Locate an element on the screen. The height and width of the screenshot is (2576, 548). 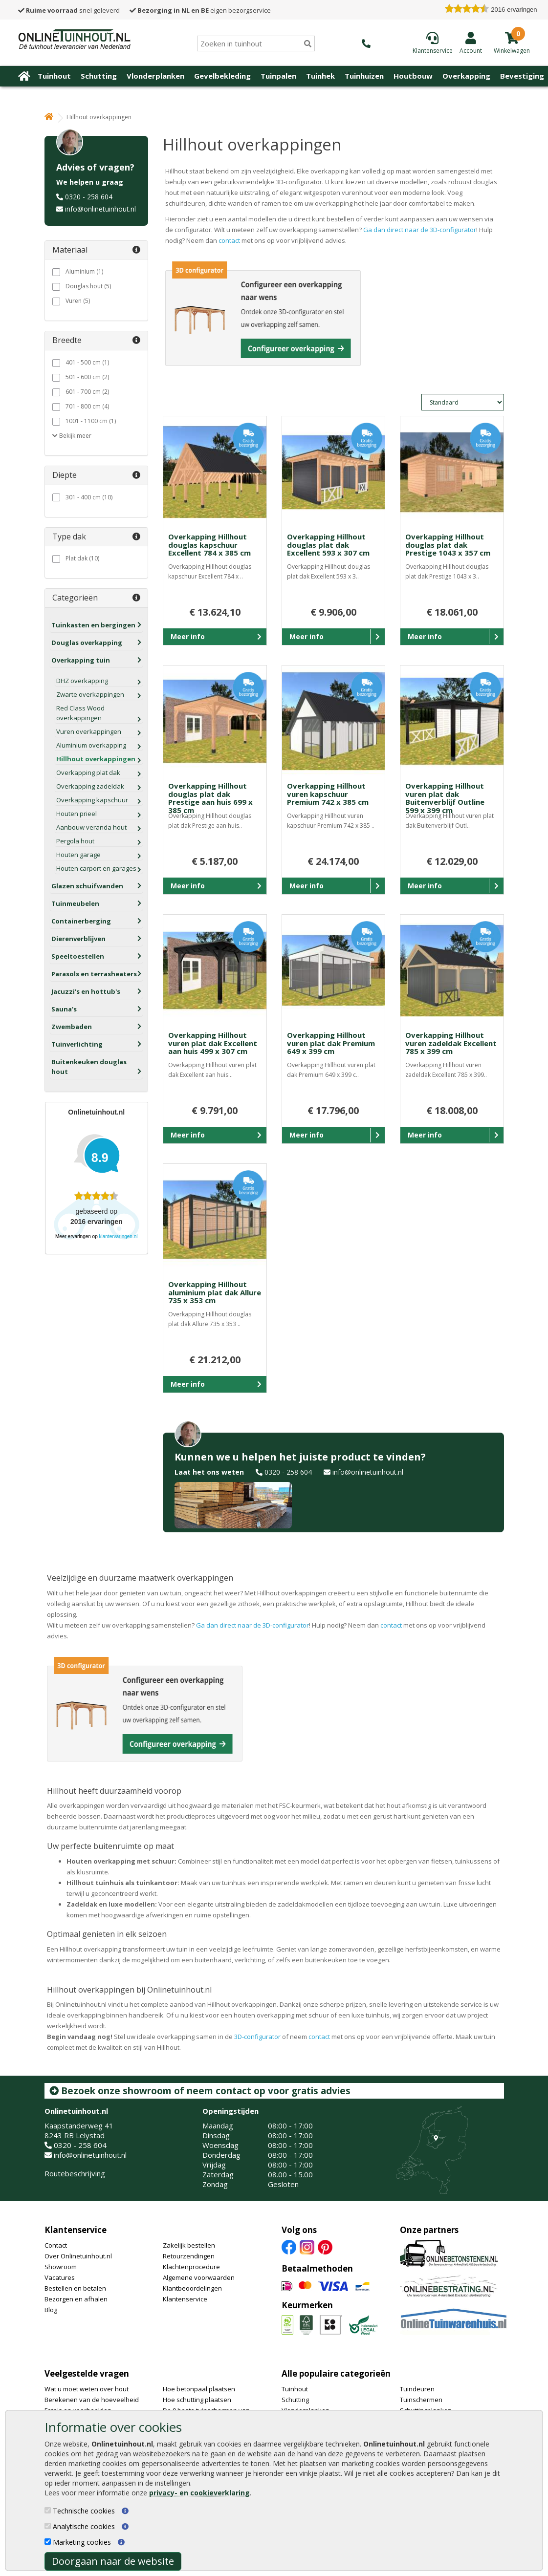
Pergola hout is located at coordinates (75, 841).